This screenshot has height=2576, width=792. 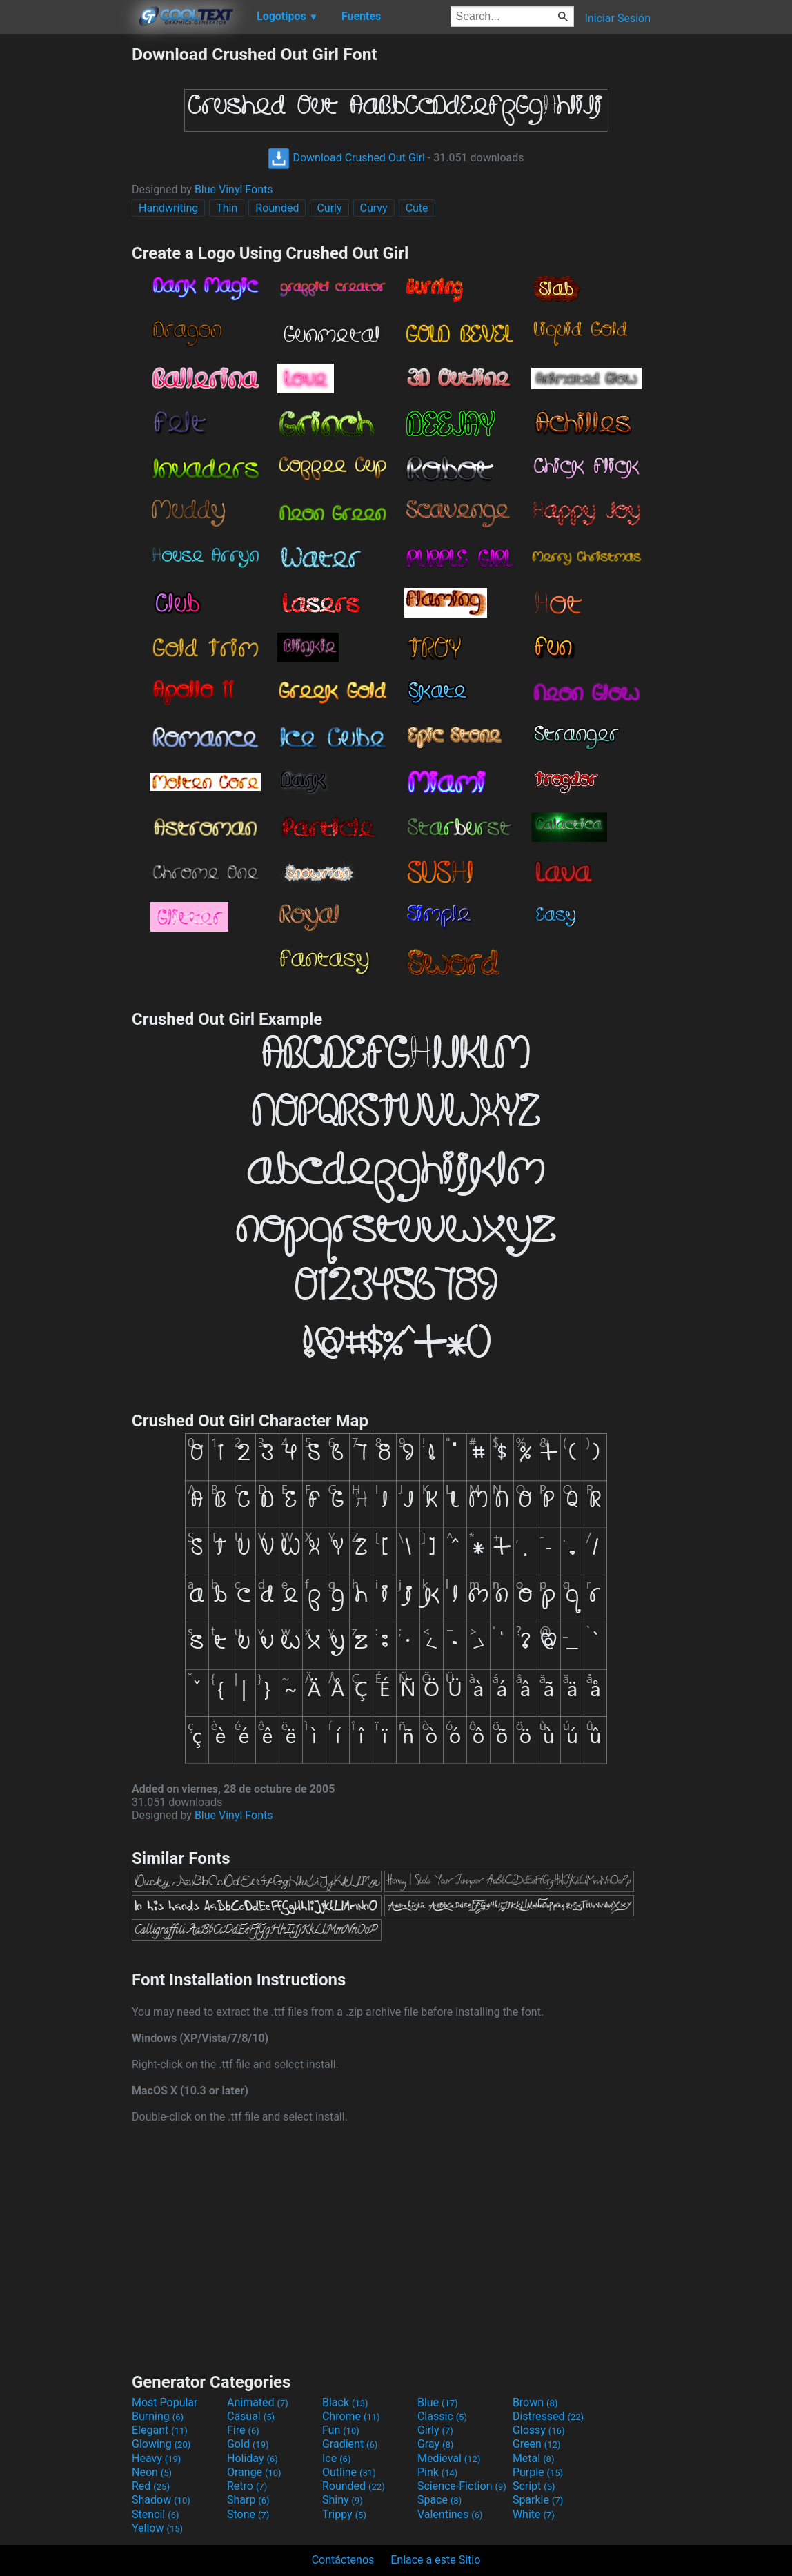 I want to click on Ice, so click(x=336, y=2458).